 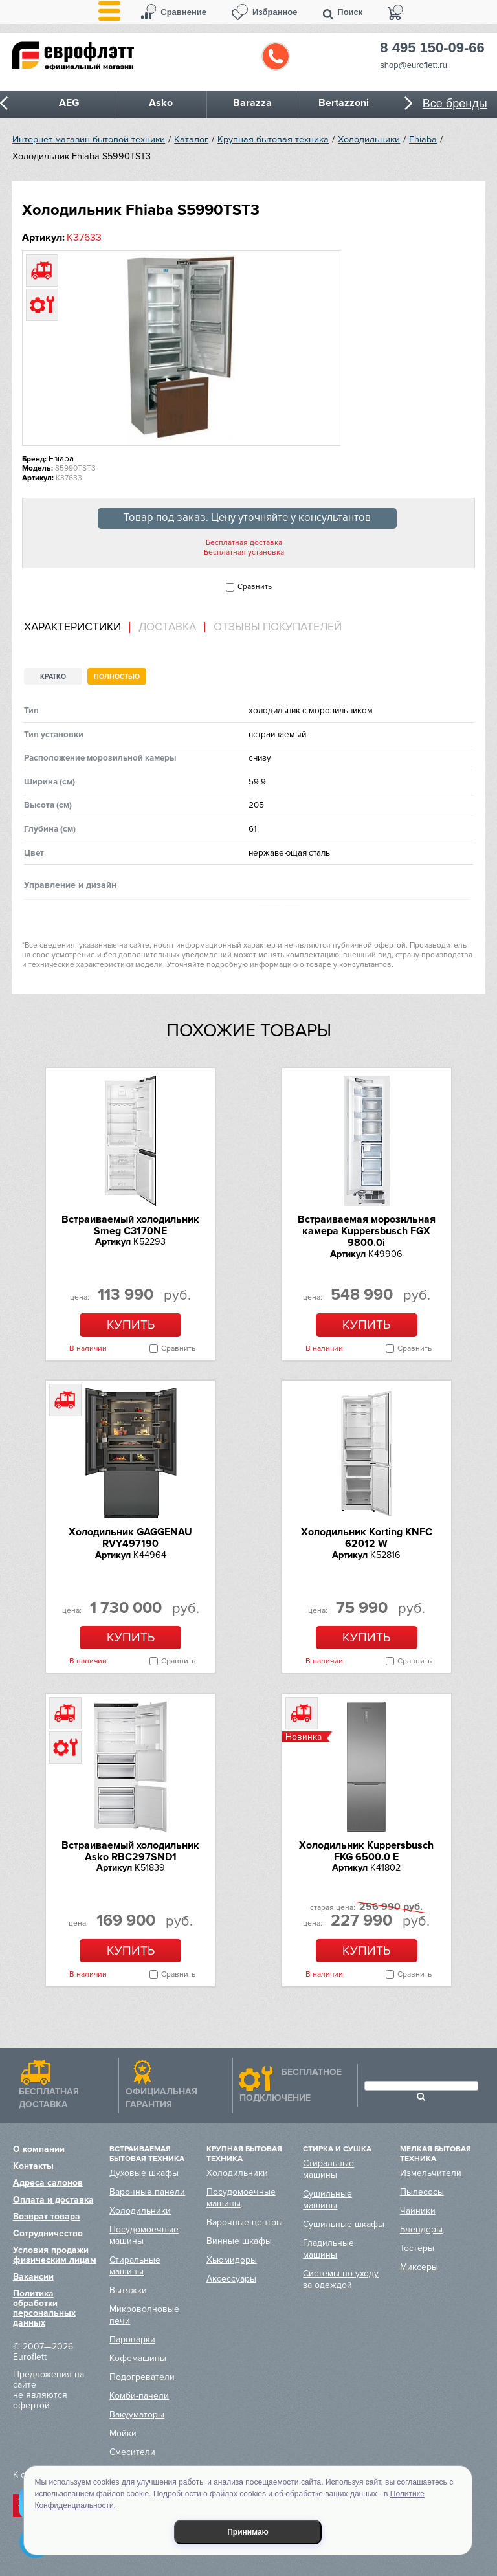 I want to click on Подогреватели, so click(x=142, y=2376).